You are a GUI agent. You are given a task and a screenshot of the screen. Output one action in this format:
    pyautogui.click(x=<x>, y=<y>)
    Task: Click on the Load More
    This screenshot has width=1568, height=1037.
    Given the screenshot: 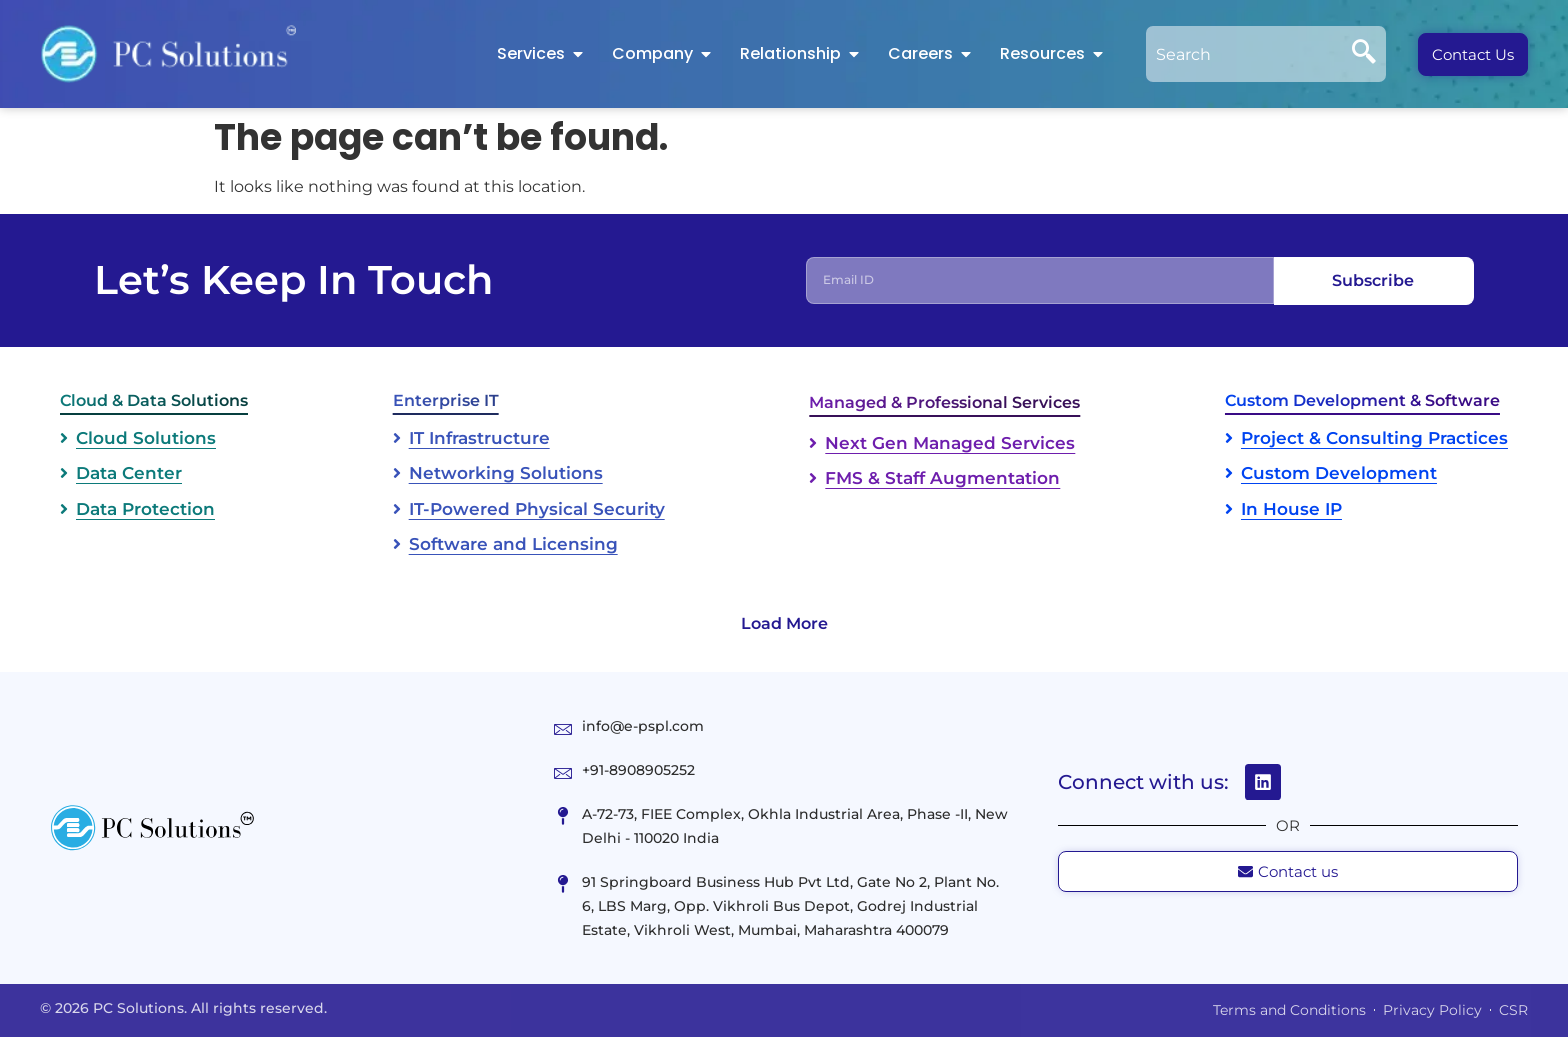 What is the action you would take?
    pyautogui.click(x=784, y=623)
    